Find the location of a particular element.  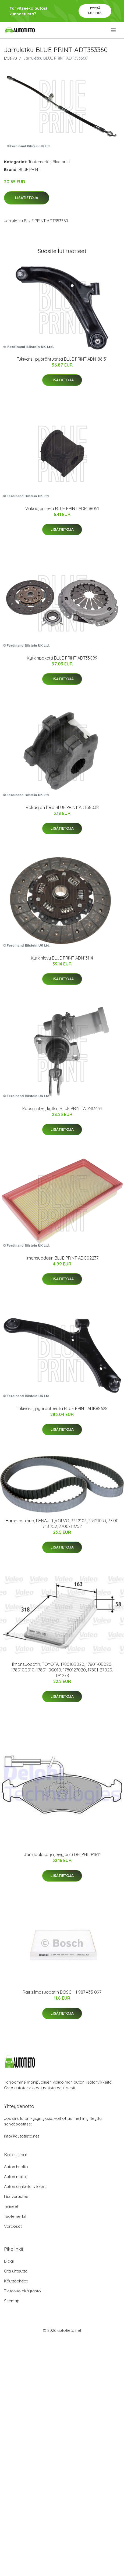

Ilmansuodatin, TOYOTA, 178010B020, 17801-0B020, 178010G010, 17801-0G010, 1780127020, 17801-27020, TA1278 is located at coordinates (62, 1670).